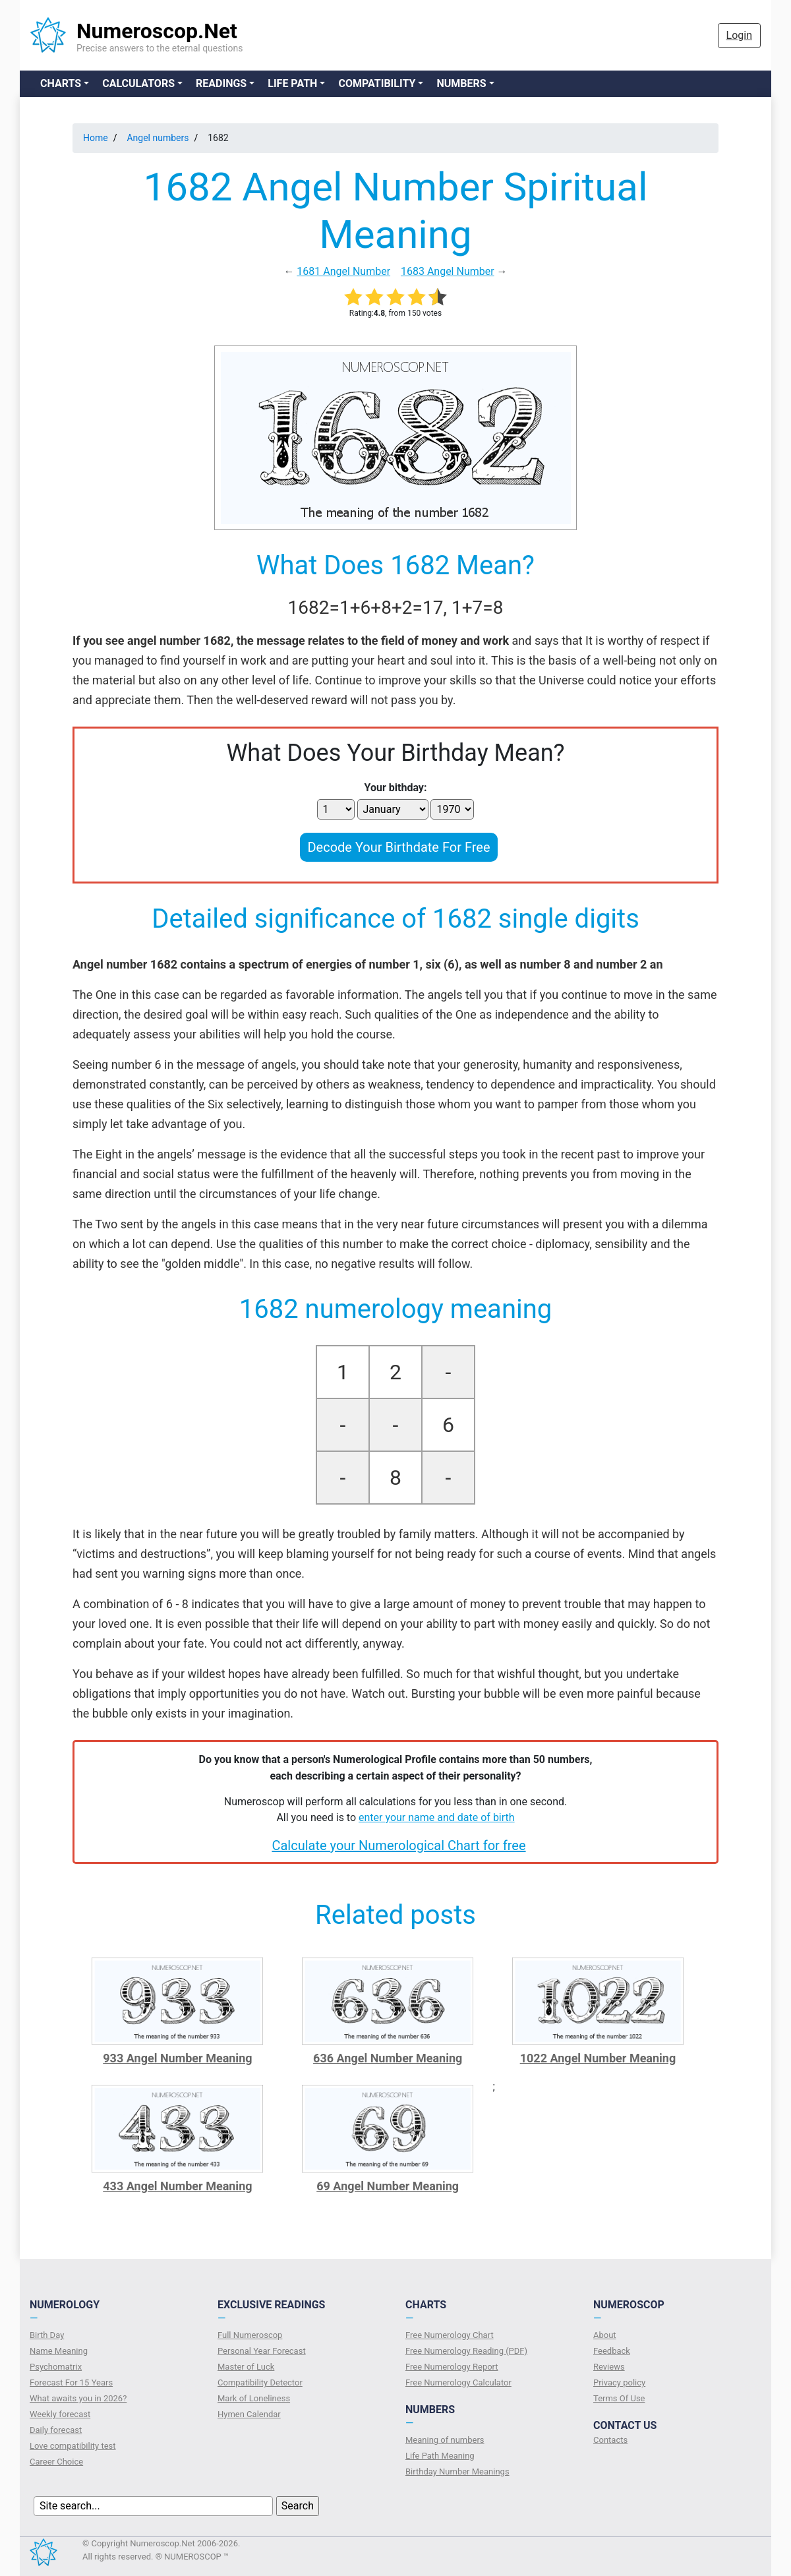 This screenshot has height=2576, width=791. I want to click on 433 Angel Number Meaning, so click(177, 2186).